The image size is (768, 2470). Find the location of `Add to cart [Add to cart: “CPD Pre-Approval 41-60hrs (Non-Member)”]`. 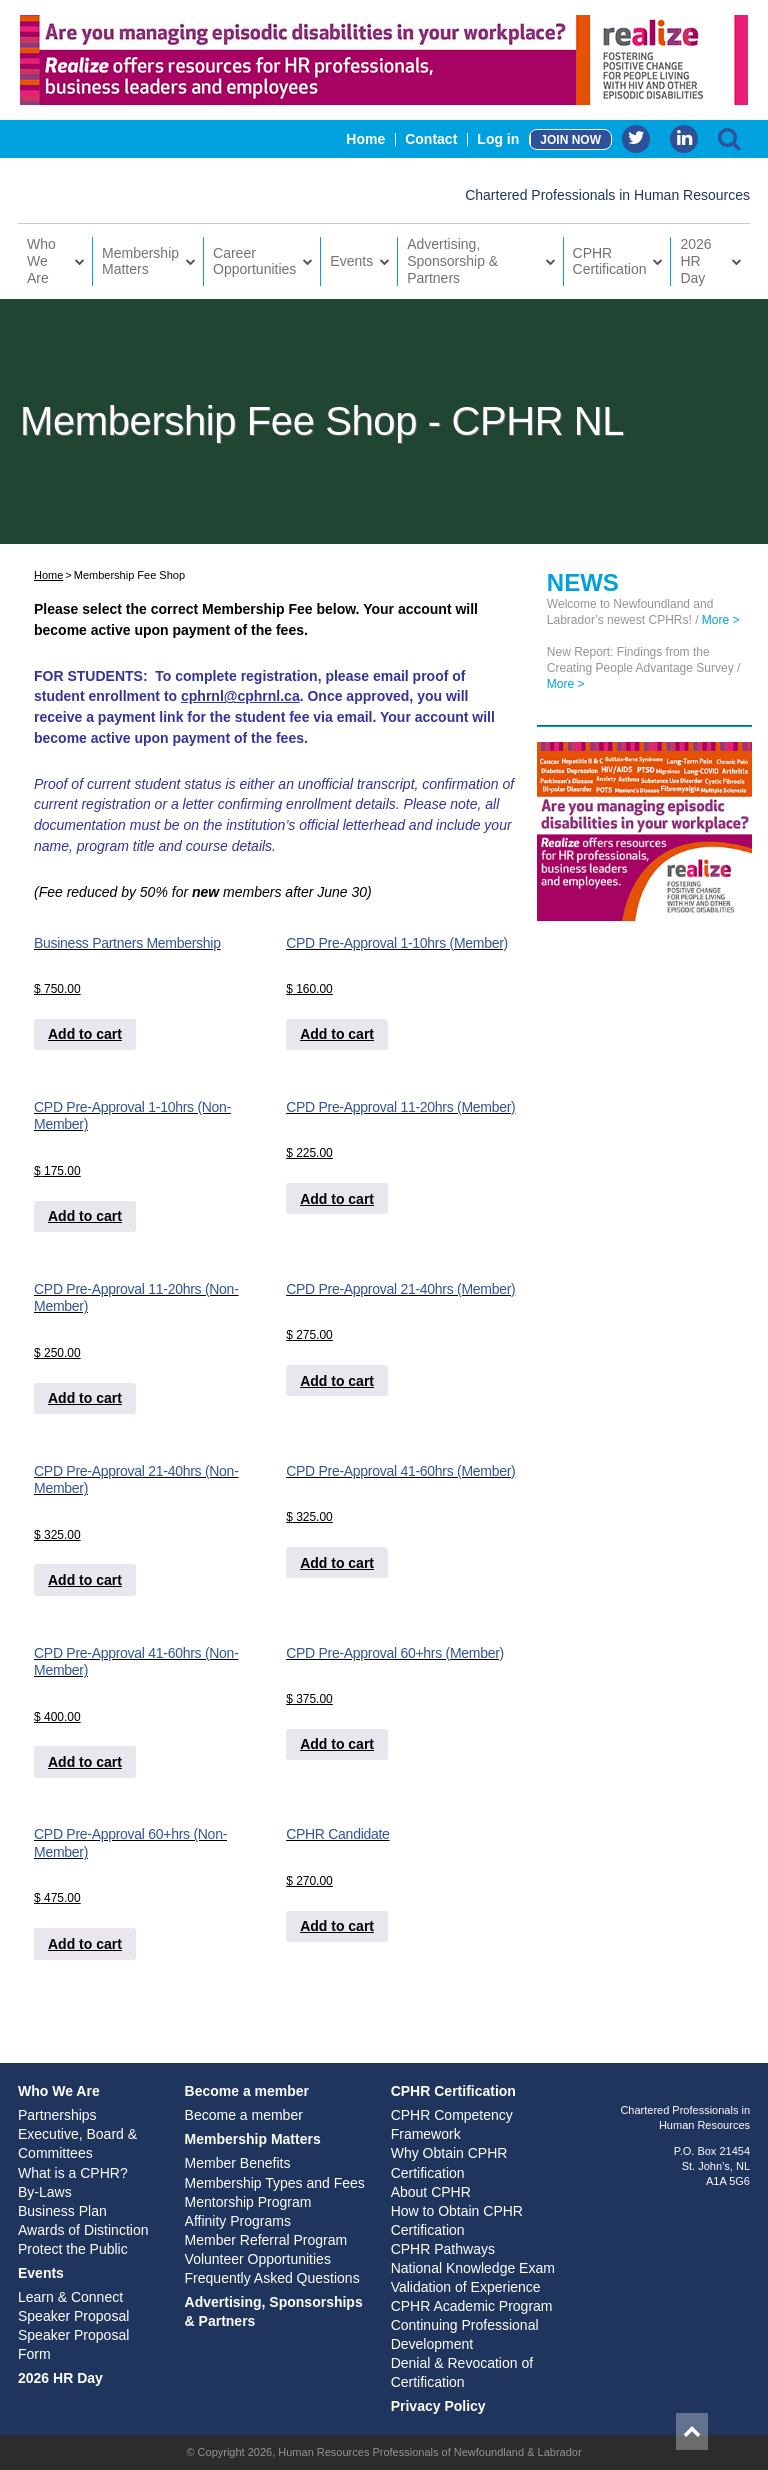

Add to cart [Add to cart: “CPD Pre-Approval 41-60hrs (Non-Member)”] is located at coordinates (85, 1762).